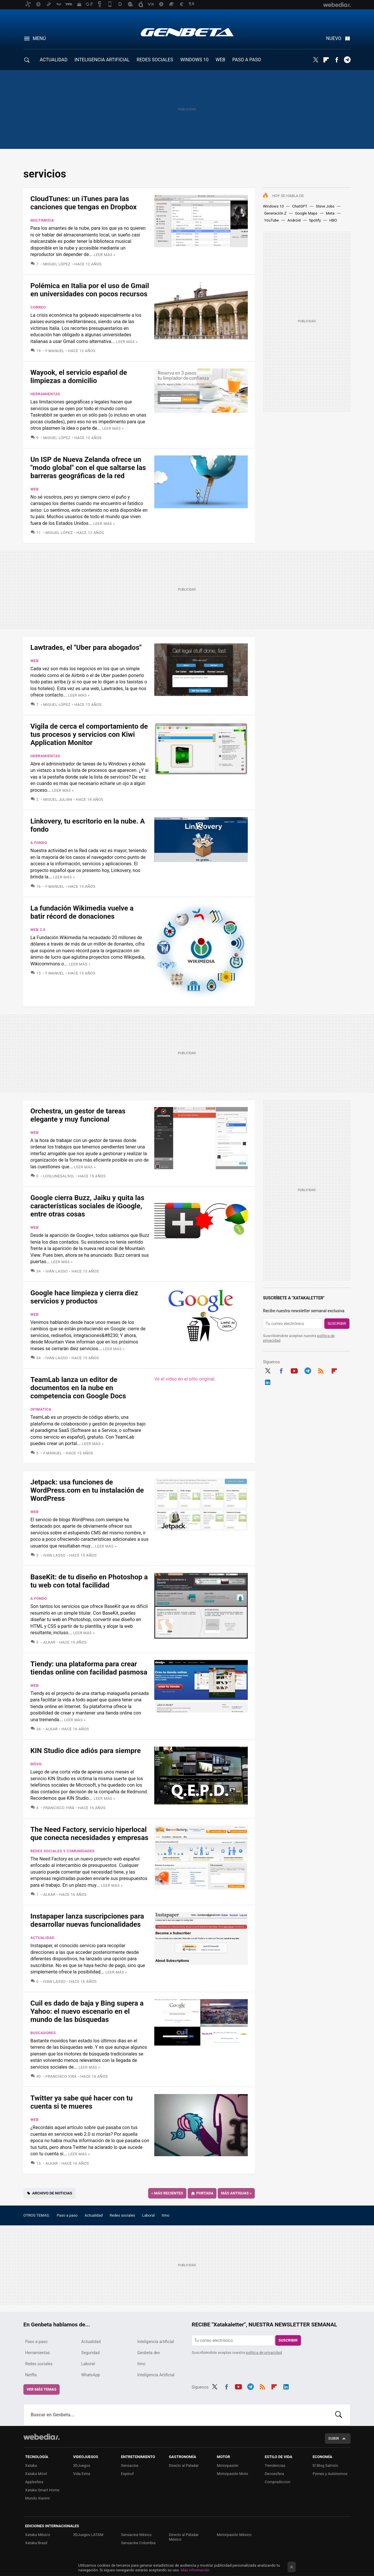 This screenshot has width=374, height=2576. What do you see at coordinates (42, 220) in the screenshot?
I see `Multimedia` at bounding box center [42, 220].